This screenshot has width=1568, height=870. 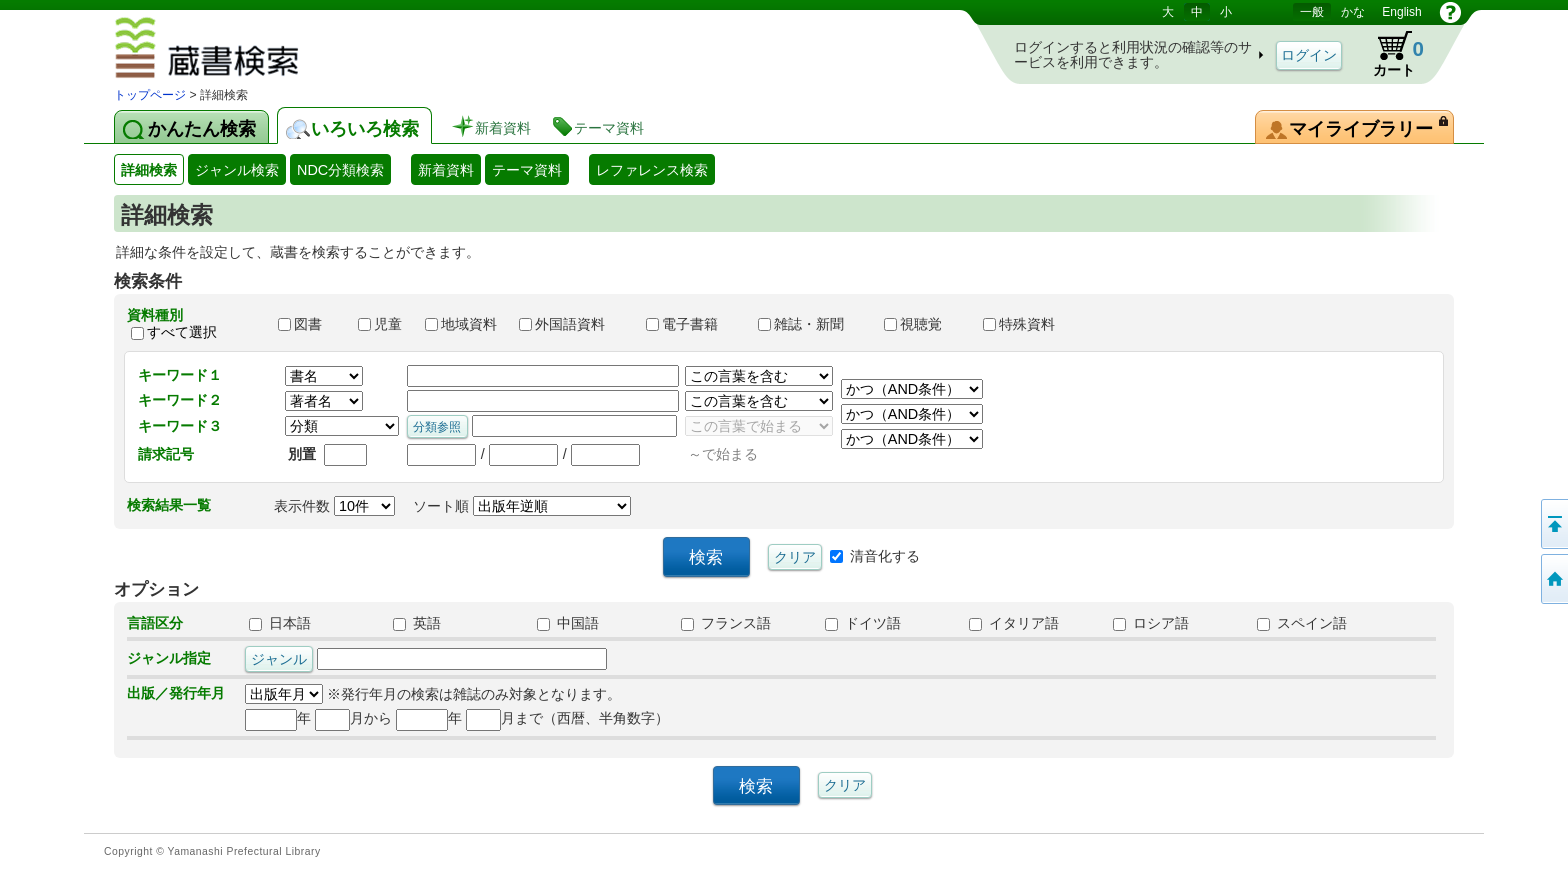 I want to click on 日本語, so click(x=280, y=623).